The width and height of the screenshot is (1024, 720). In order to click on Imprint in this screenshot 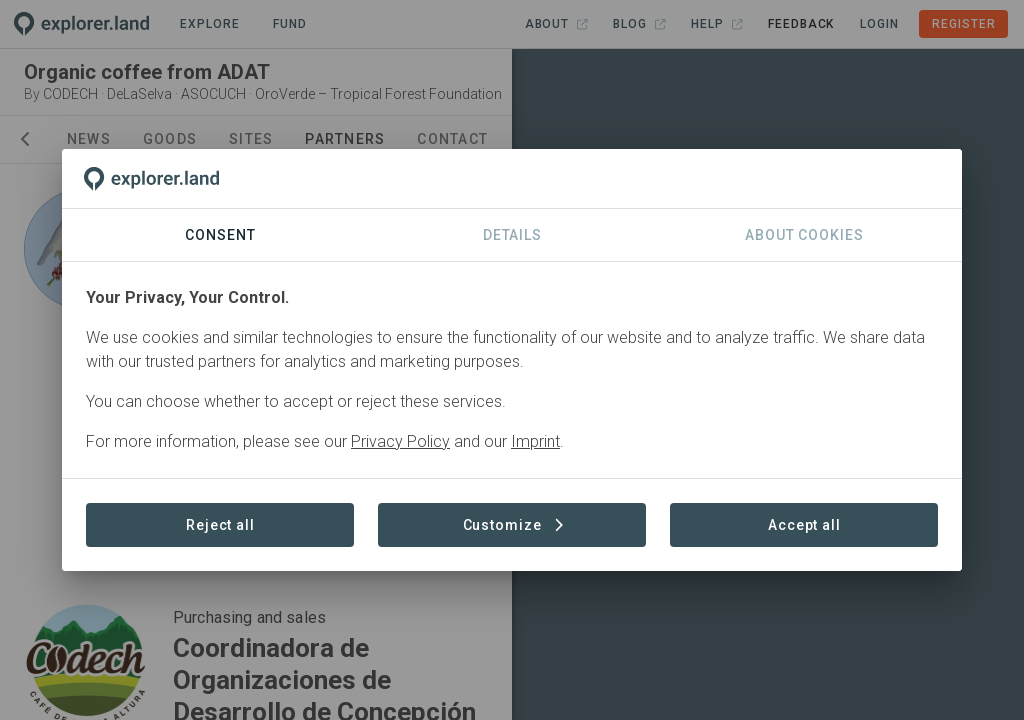, I will do `click(535, 441)`.